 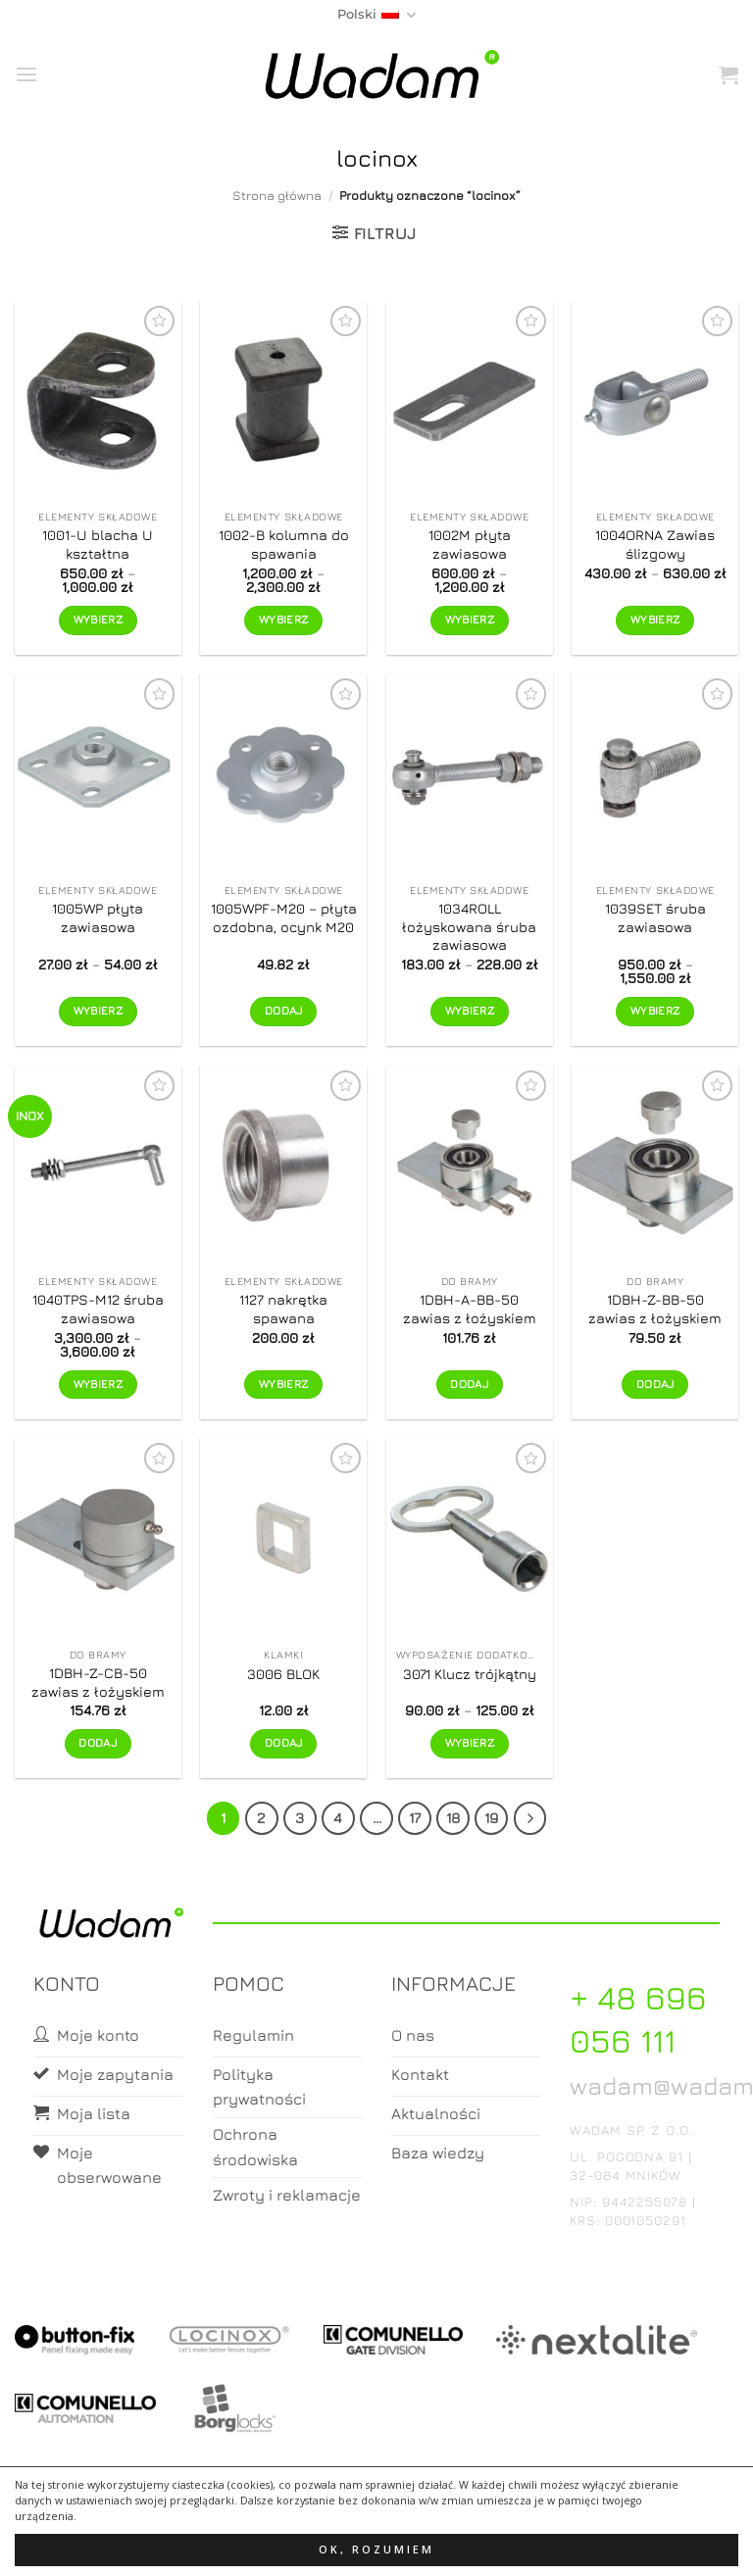 I want to click on Moje konto, so click(x=298, y=2543).